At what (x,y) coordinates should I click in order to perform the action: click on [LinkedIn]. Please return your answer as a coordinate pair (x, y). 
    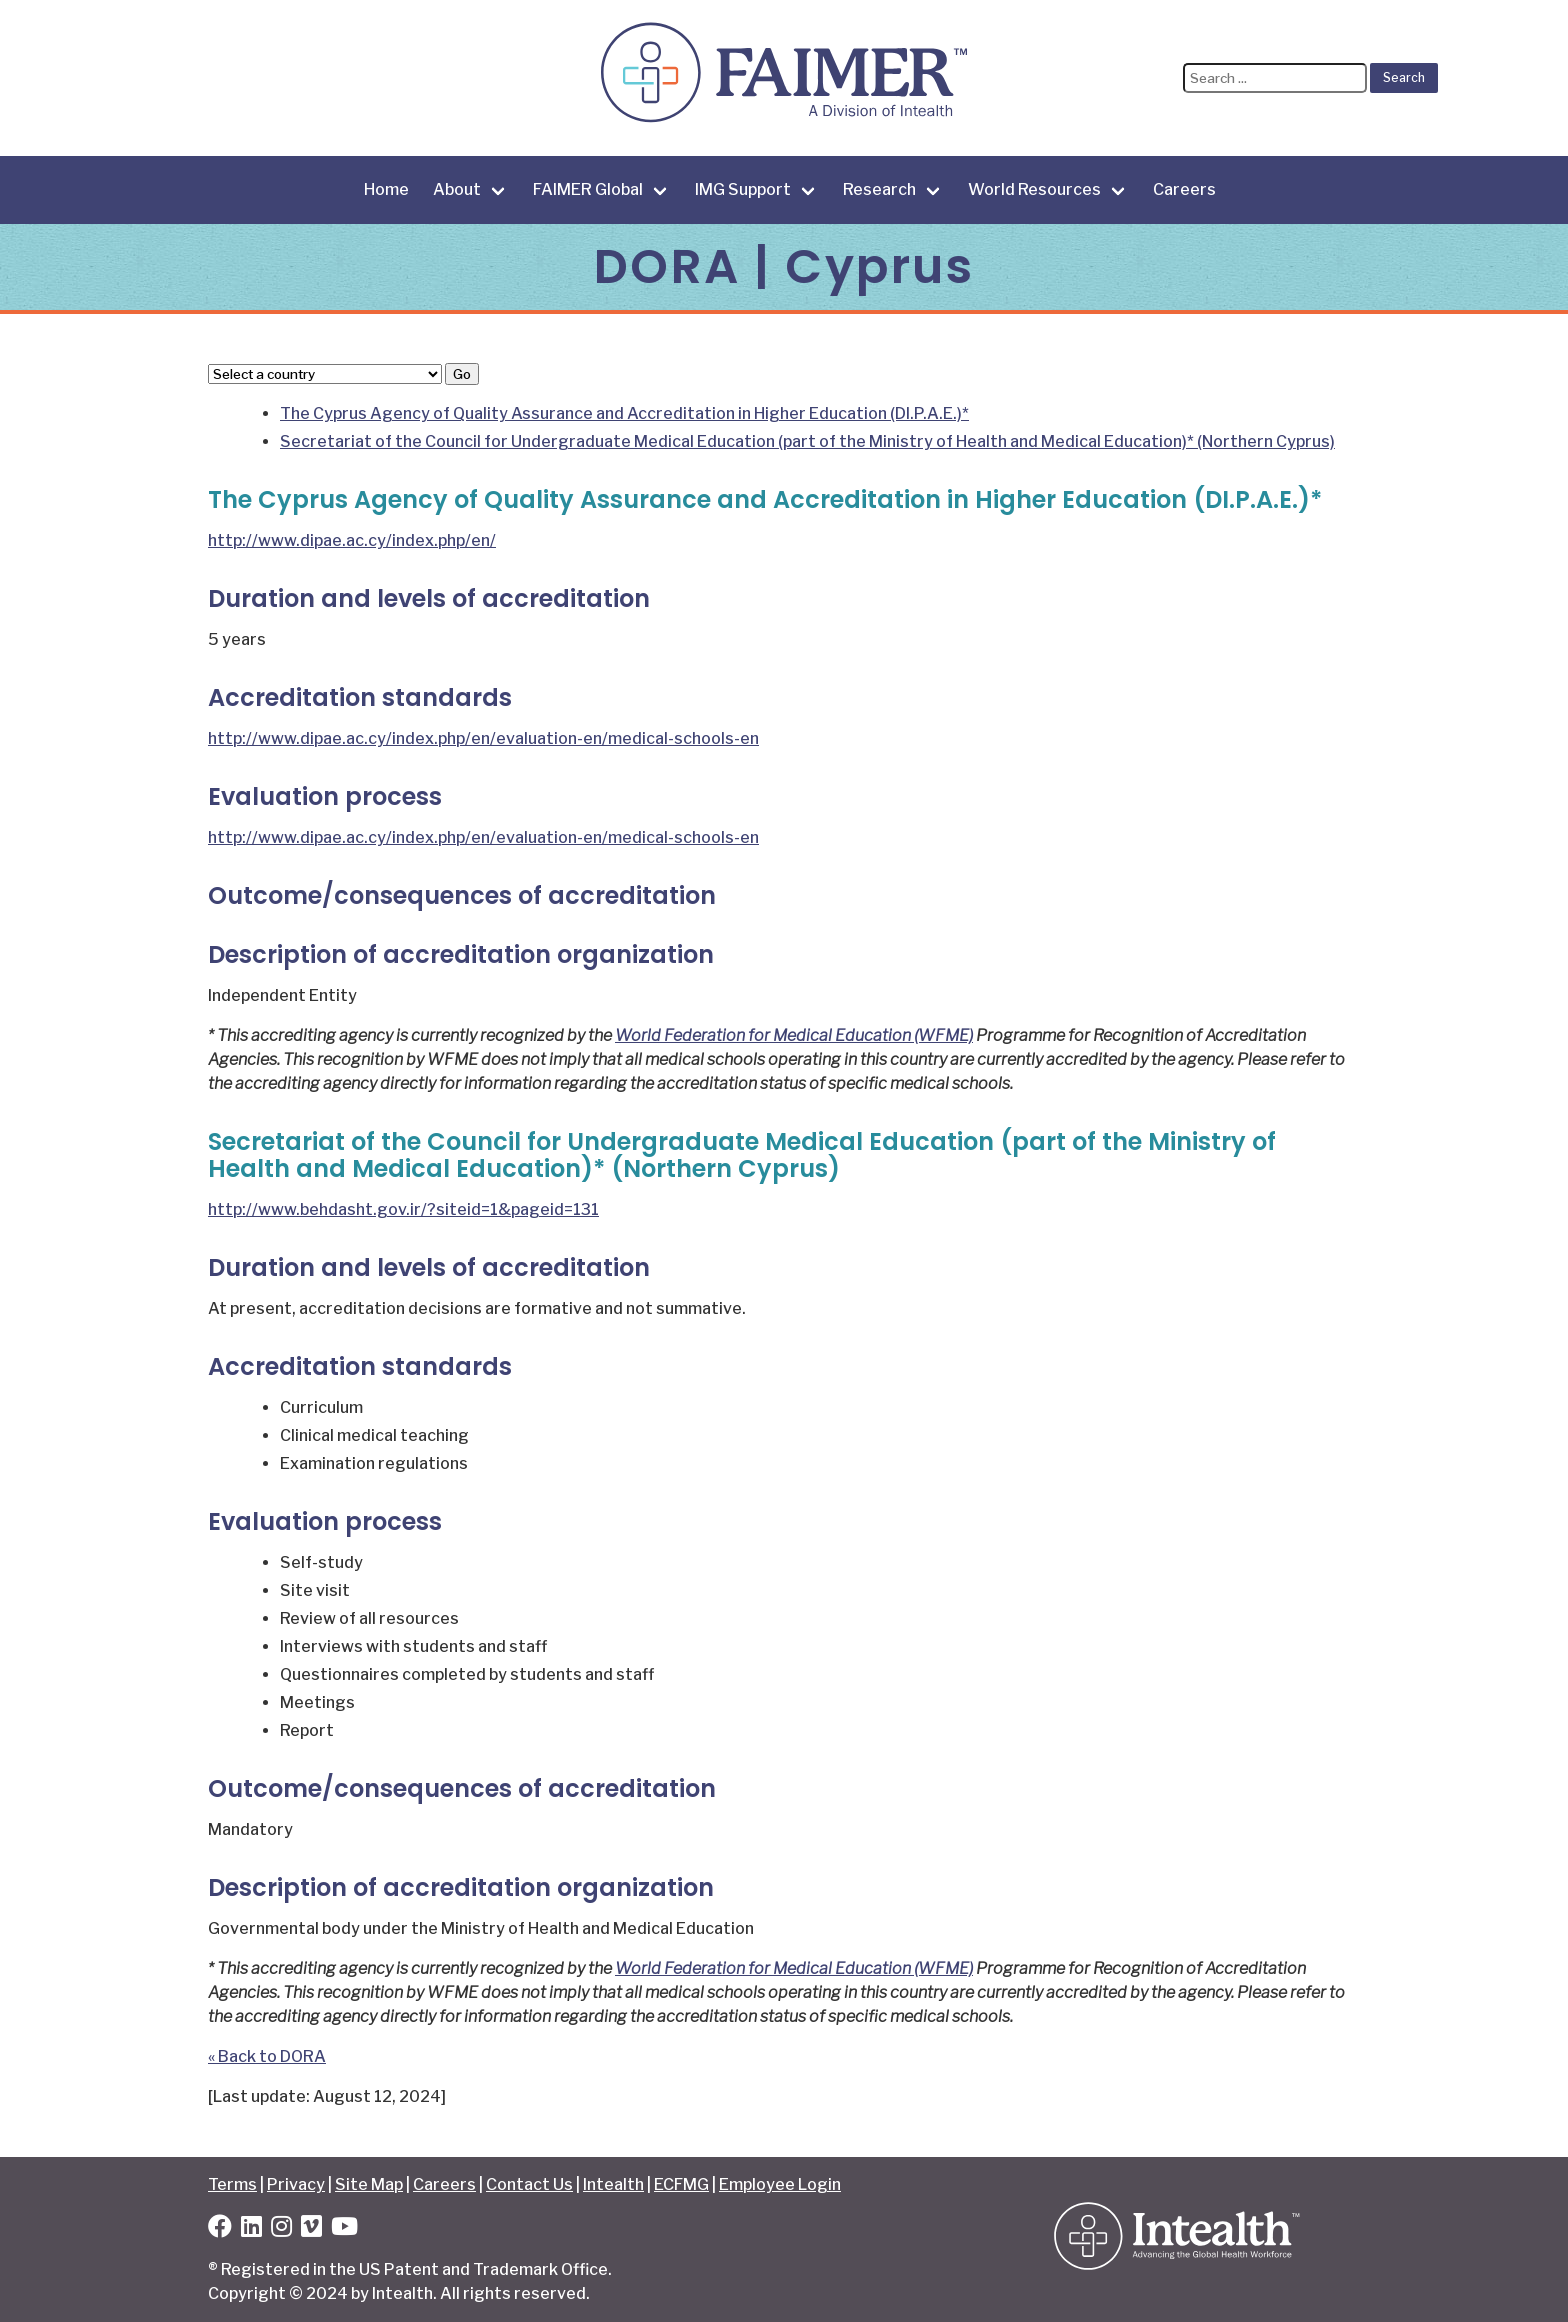
    Looking at the image, I should click on (251, 2229).